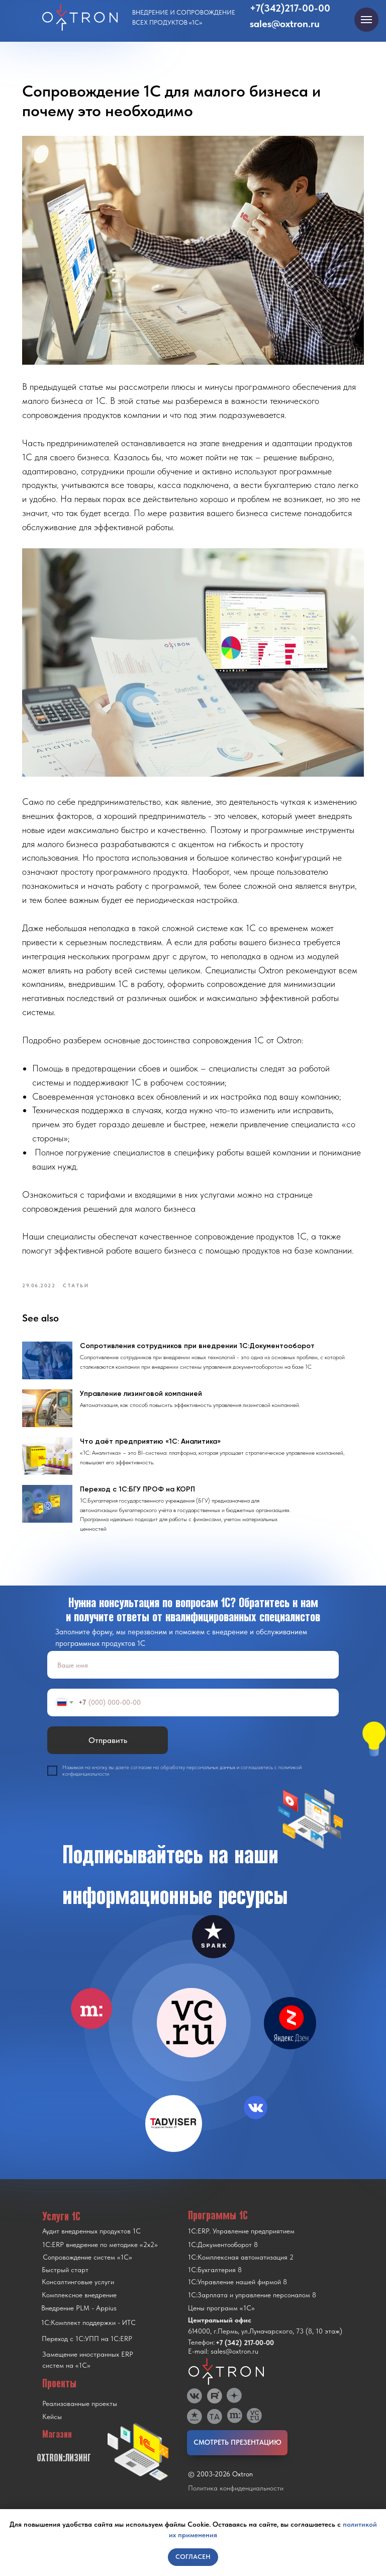 This screenshot has height=2576, width=386. Describe the element at coordinates (193, 1678) in the screenshot. I see `[name]` at that location.